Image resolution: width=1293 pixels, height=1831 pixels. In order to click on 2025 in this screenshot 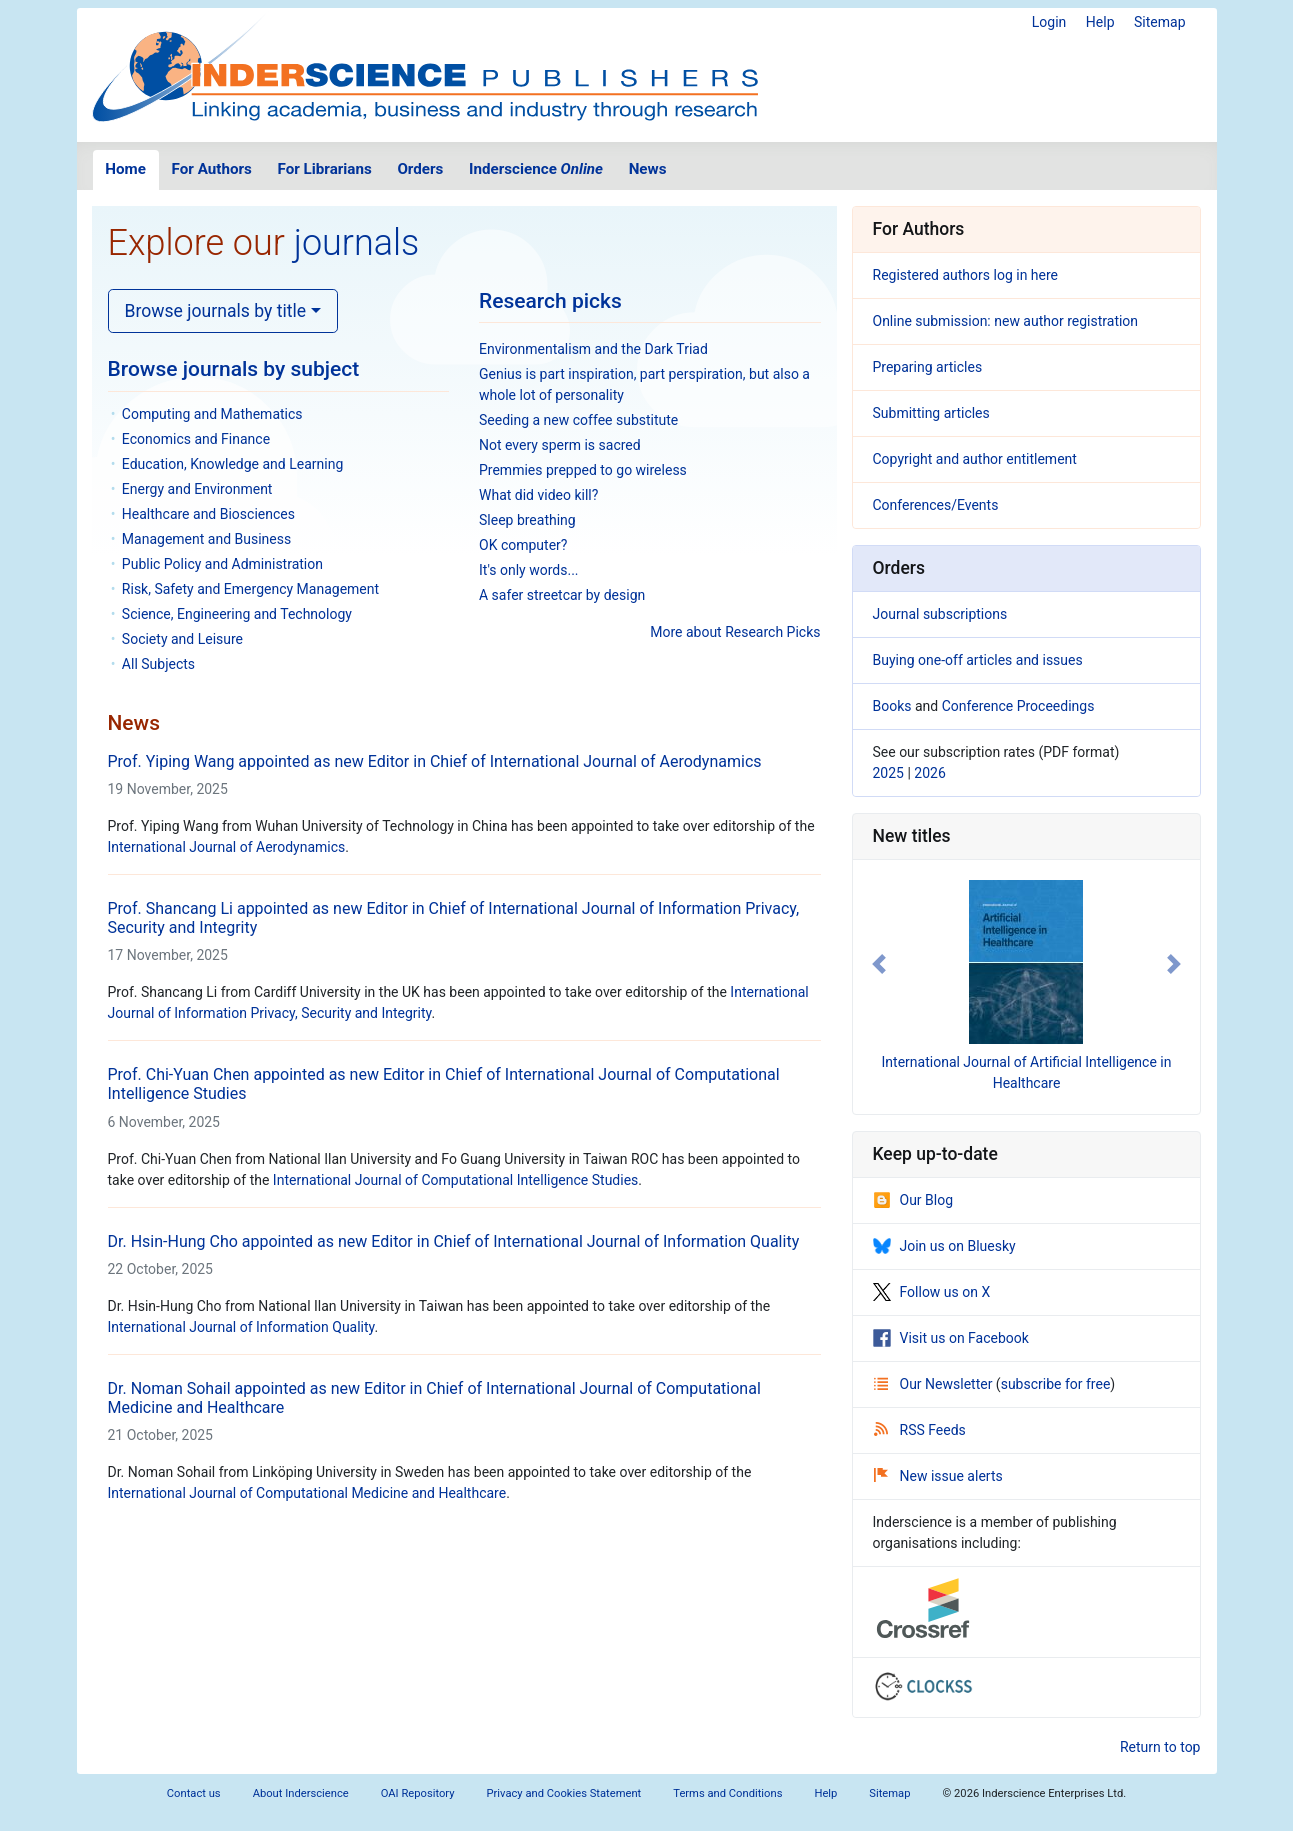, I will do `click(888, 773)`.